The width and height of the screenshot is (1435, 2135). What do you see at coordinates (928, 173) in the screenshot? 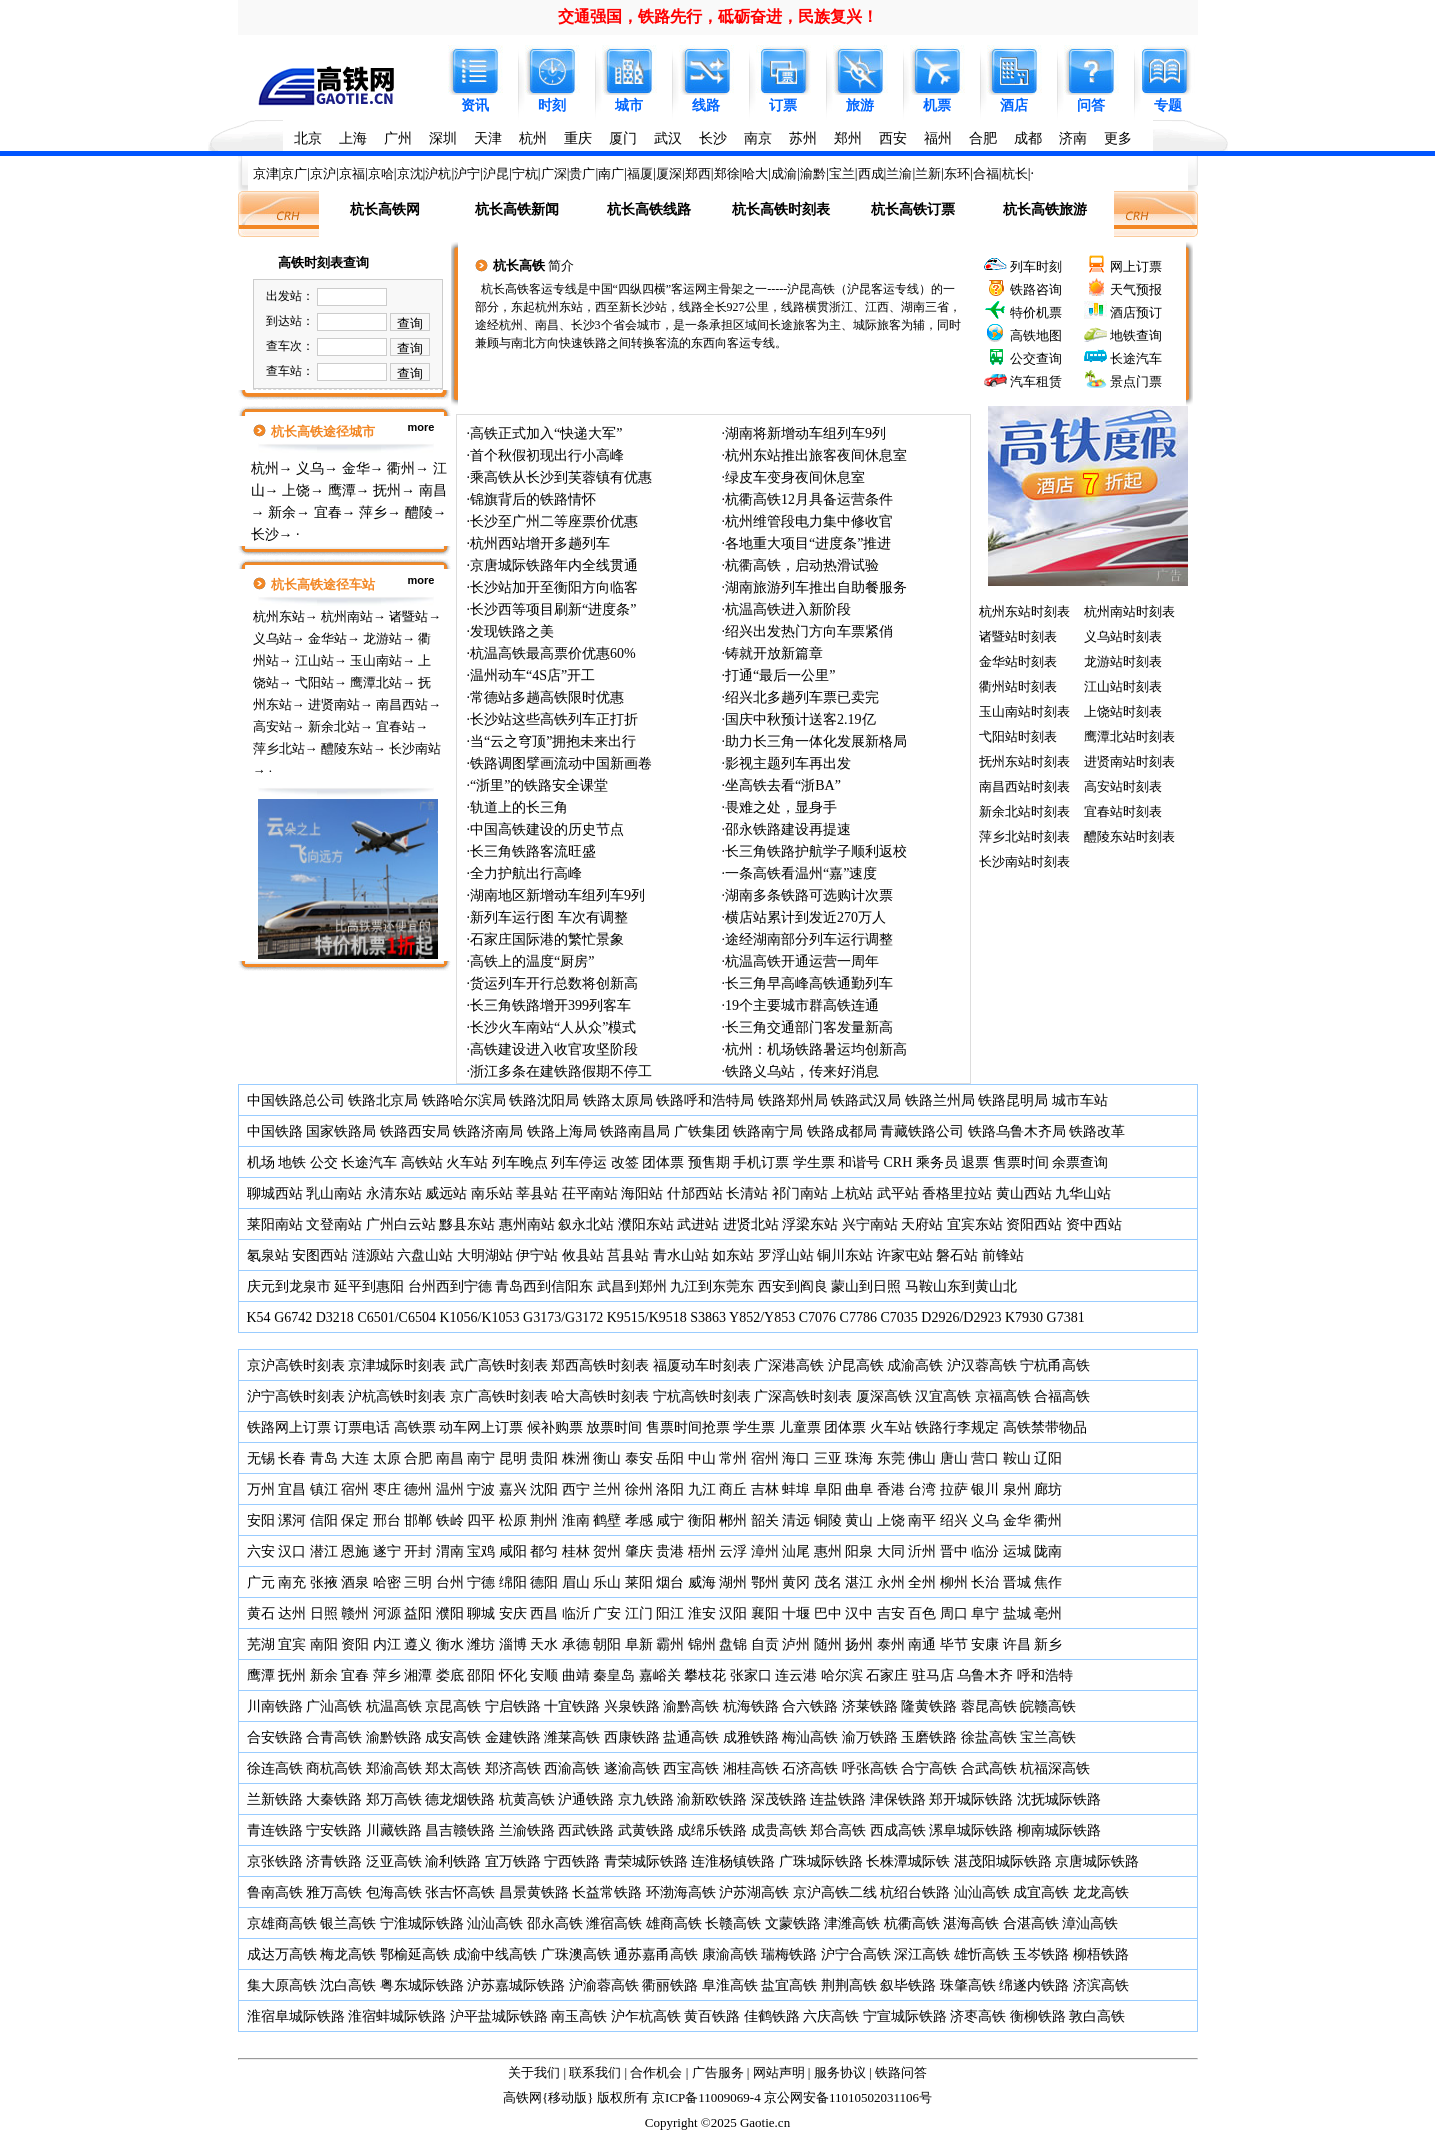
I see `兰新` at bounding box center [928, 173].